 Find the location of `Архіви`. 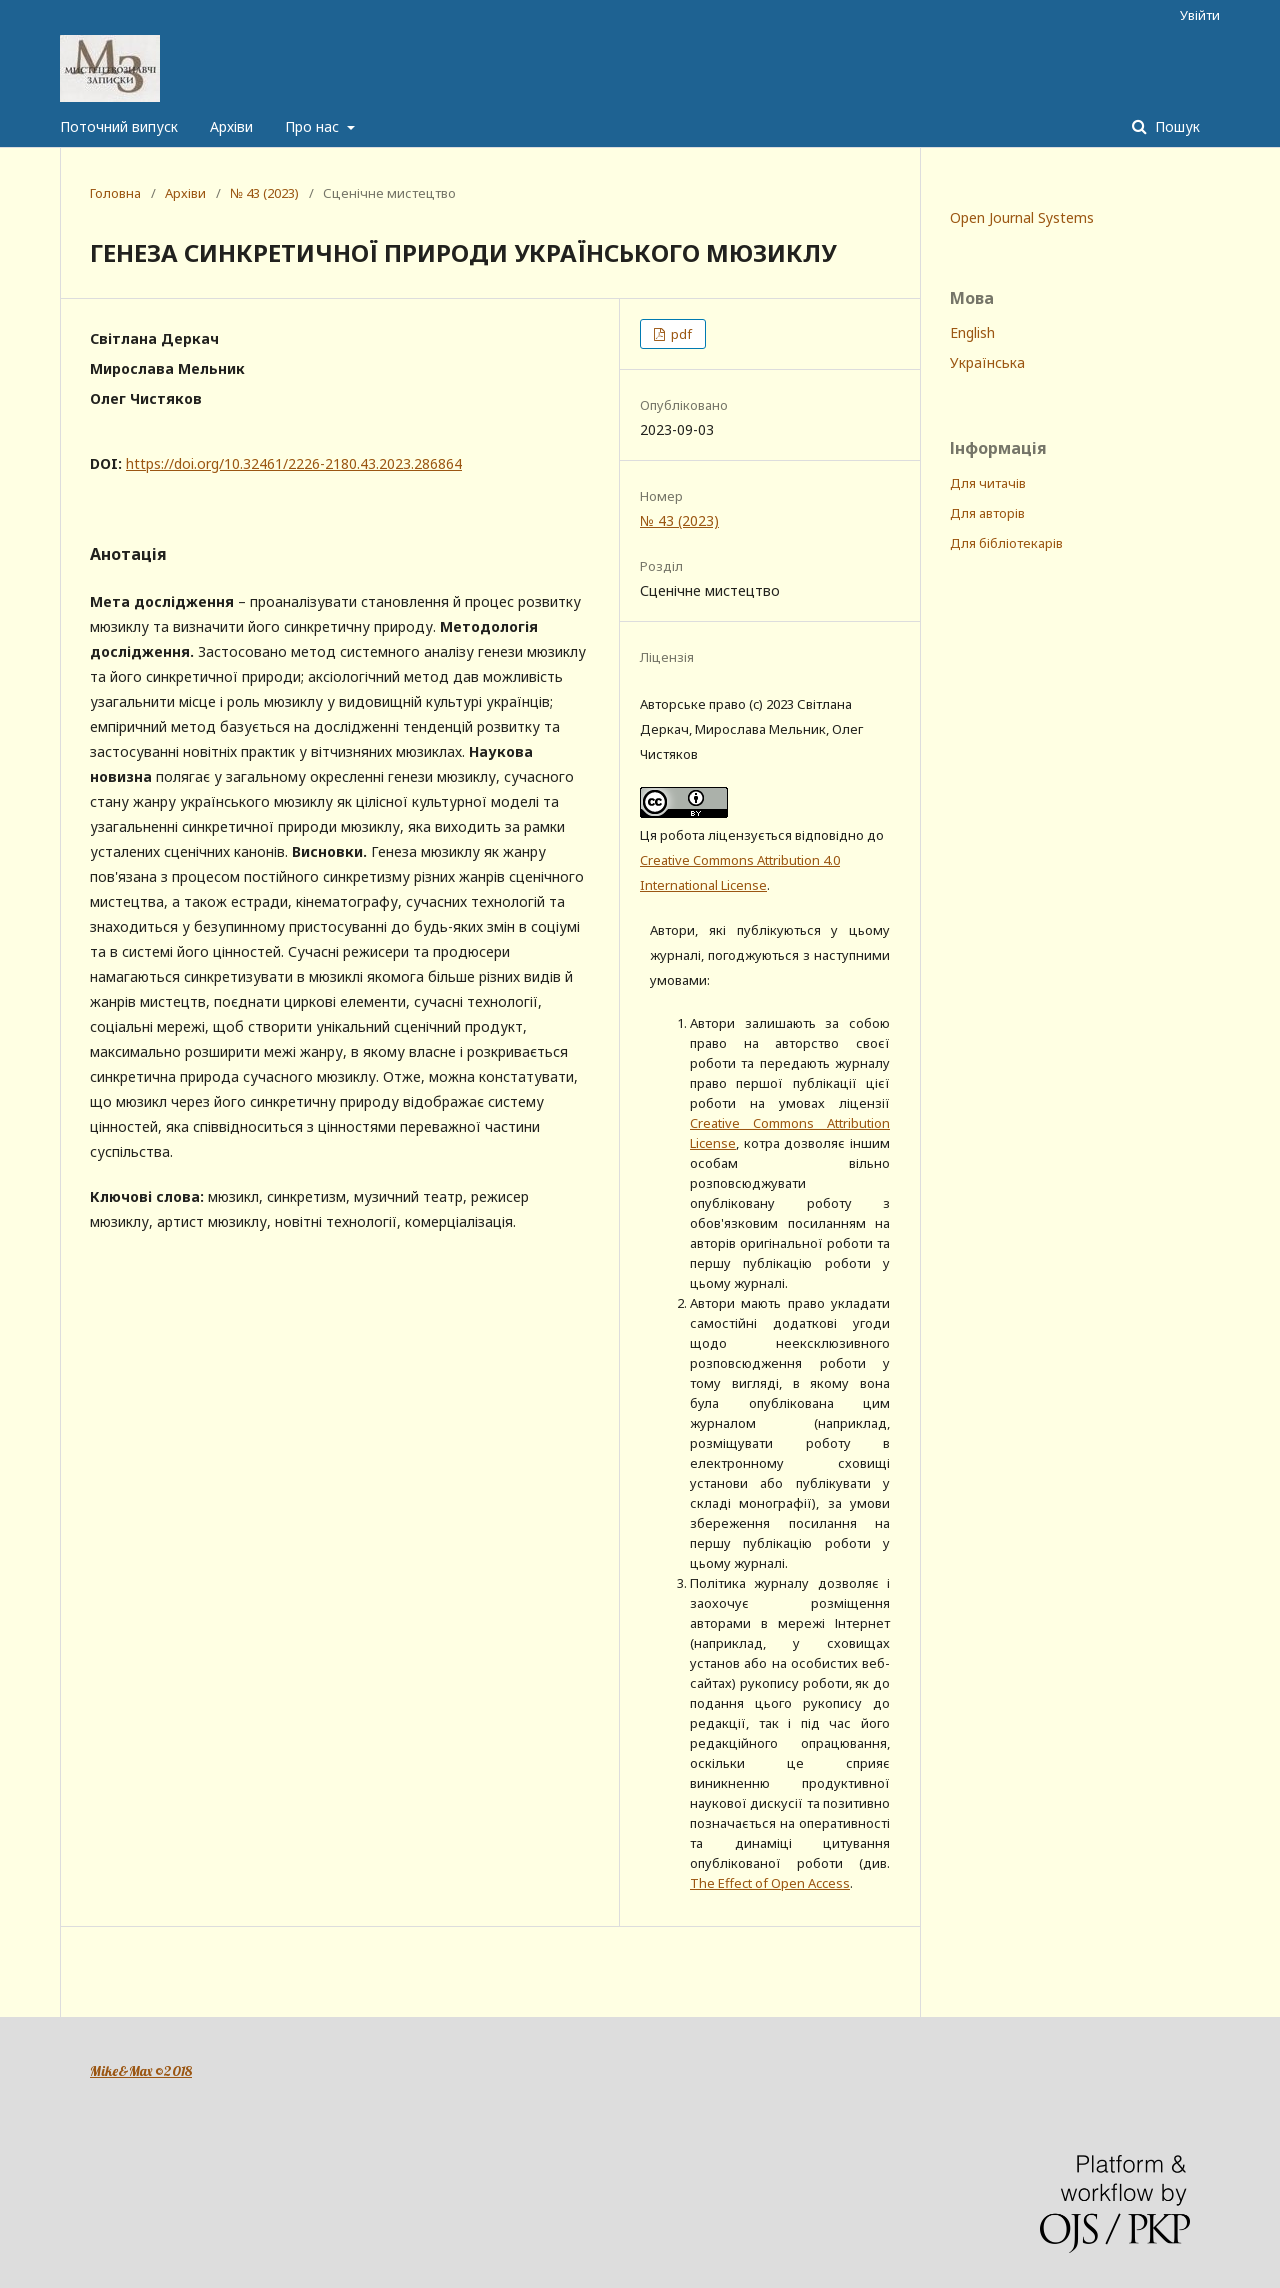

Архіви is located at coordinates (231, 126).